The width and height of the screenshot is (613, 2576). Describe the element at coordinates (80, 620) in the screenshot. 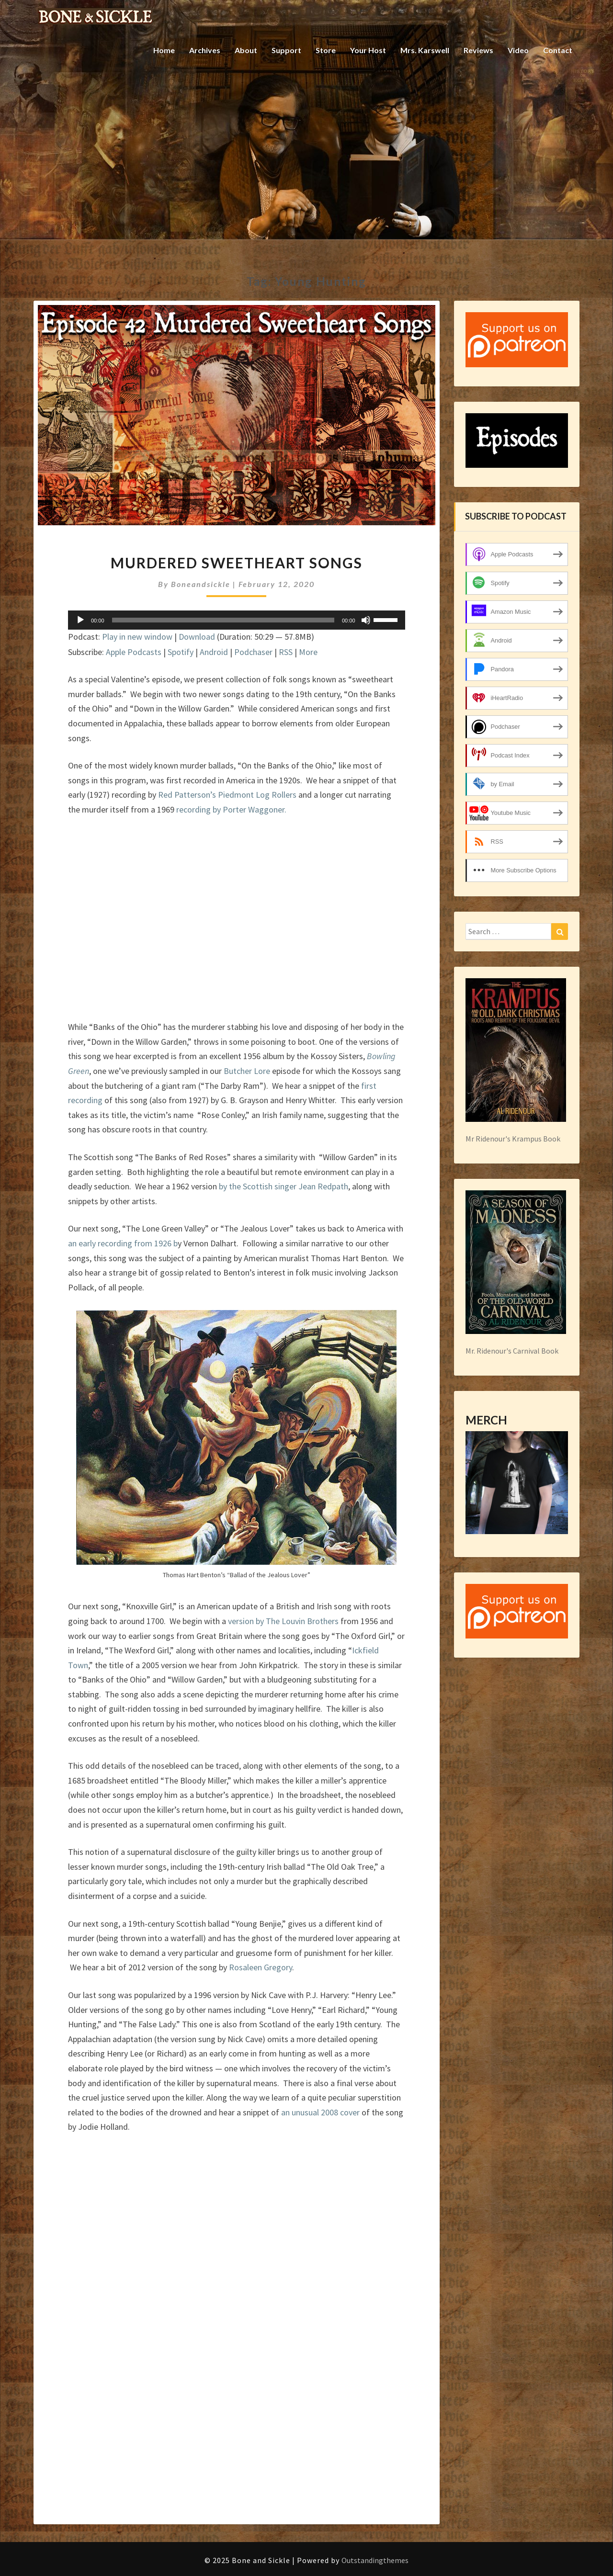

I see `[Play]` at that location.